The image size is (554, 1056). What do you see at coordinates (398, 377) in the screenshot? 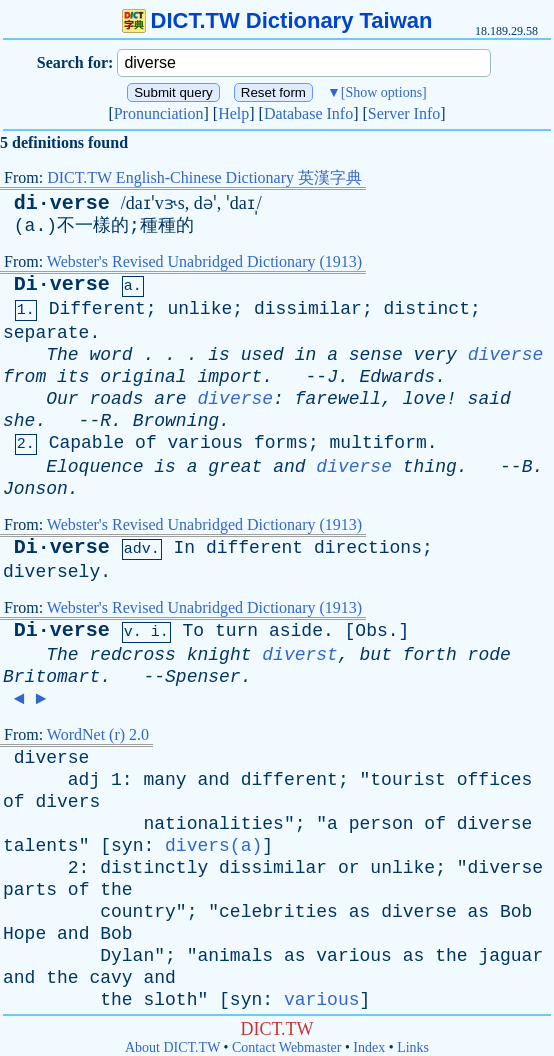
I see `Edwards` at bounding box center [398, 377].